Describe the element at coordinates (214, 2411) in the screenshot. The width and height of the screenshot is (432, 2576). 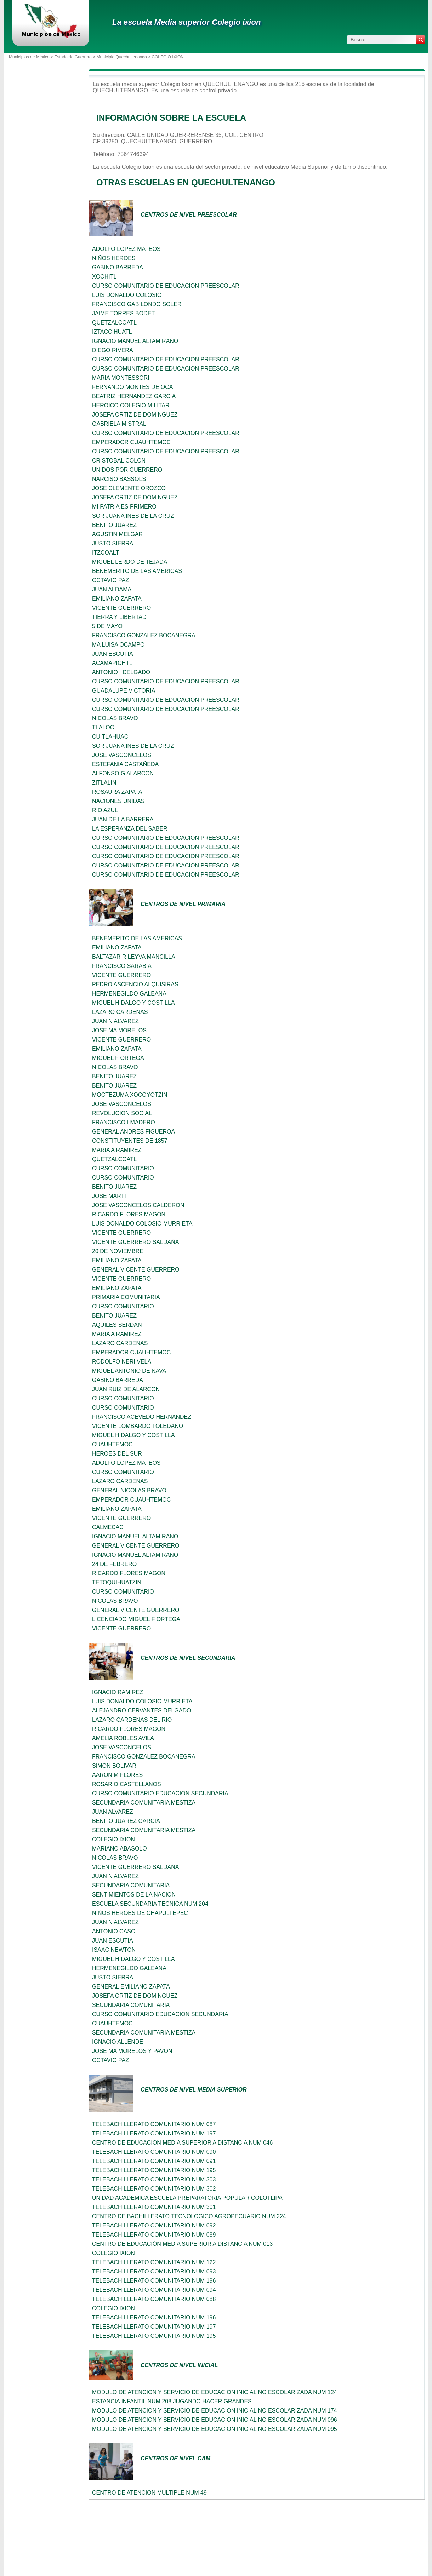
I see `MODULO DE ATENCION Y SERVICIO DE EDUCACION INICIAL NO ESCOLARIZADA NUM 174` at that location.